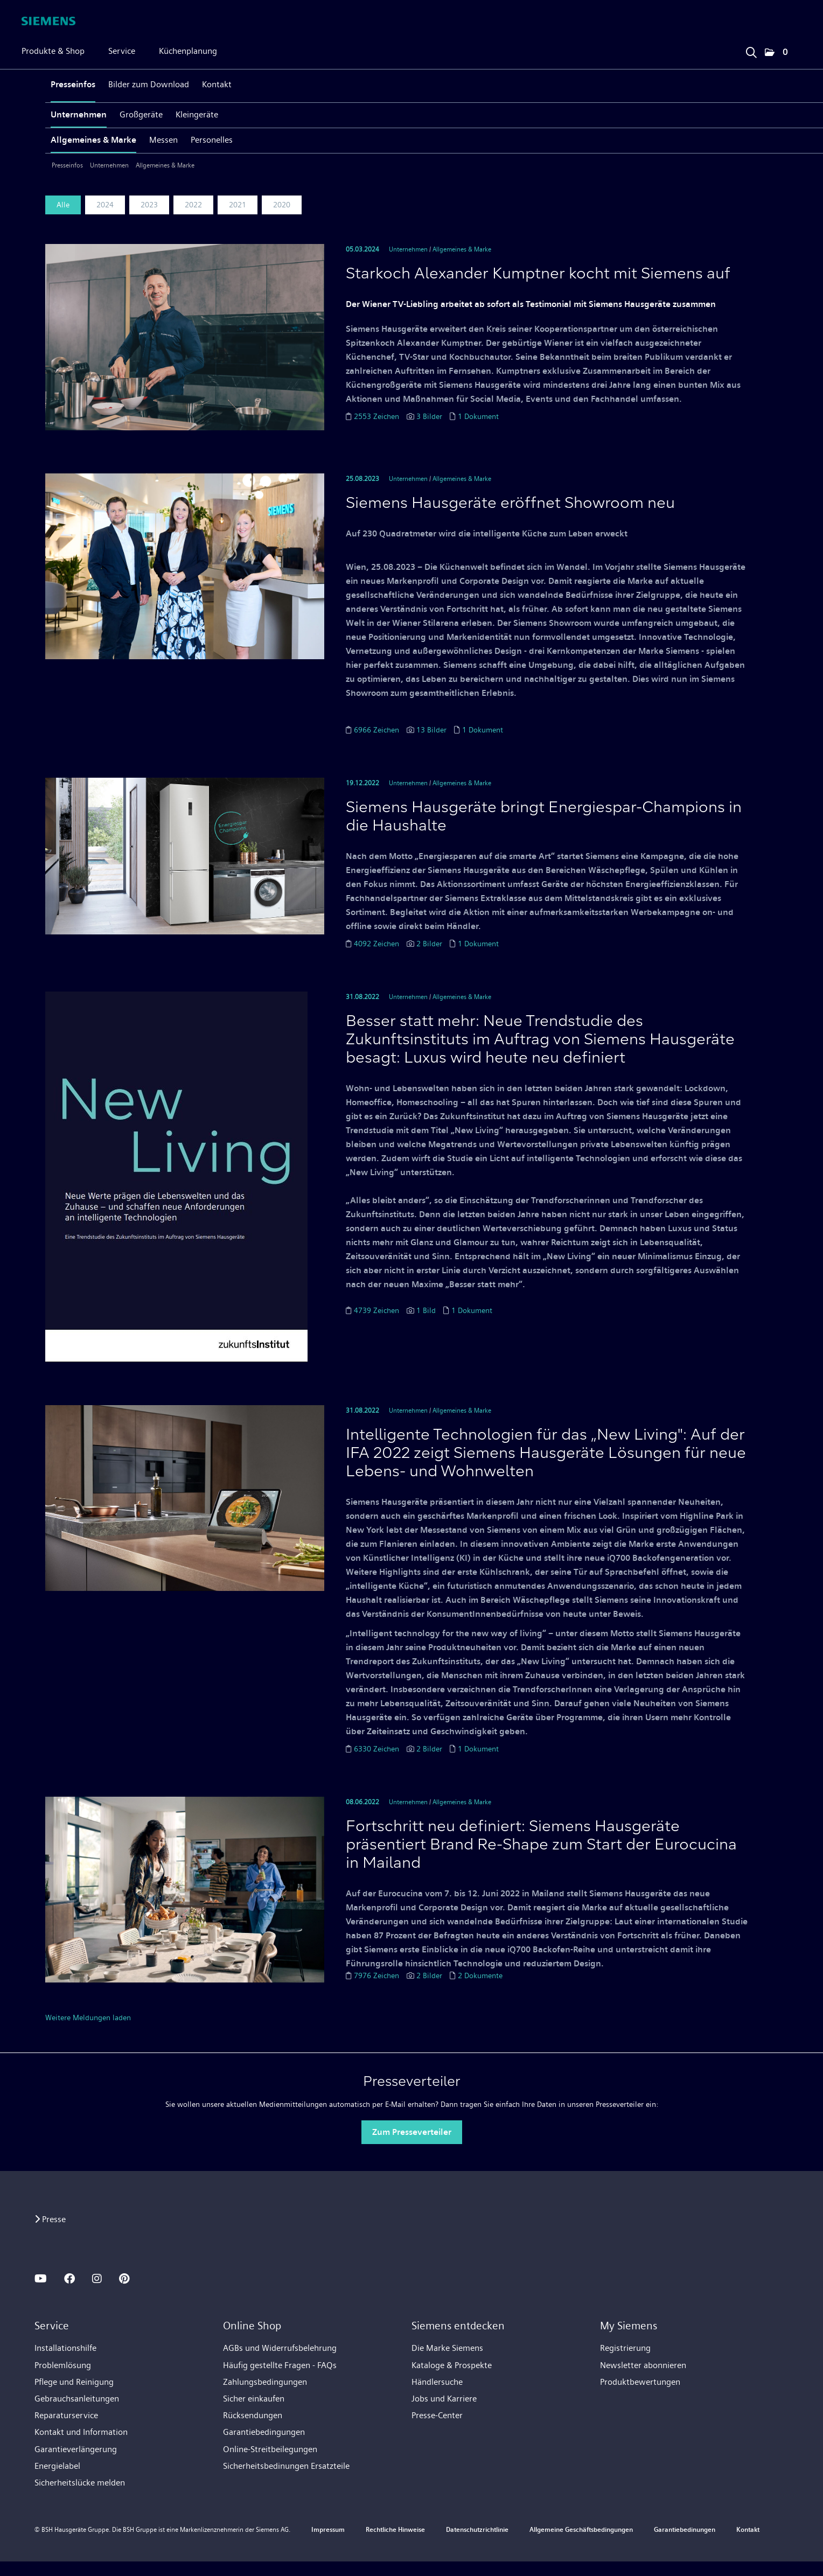  I want to click on Produkte & Shop, so click(53, 51).